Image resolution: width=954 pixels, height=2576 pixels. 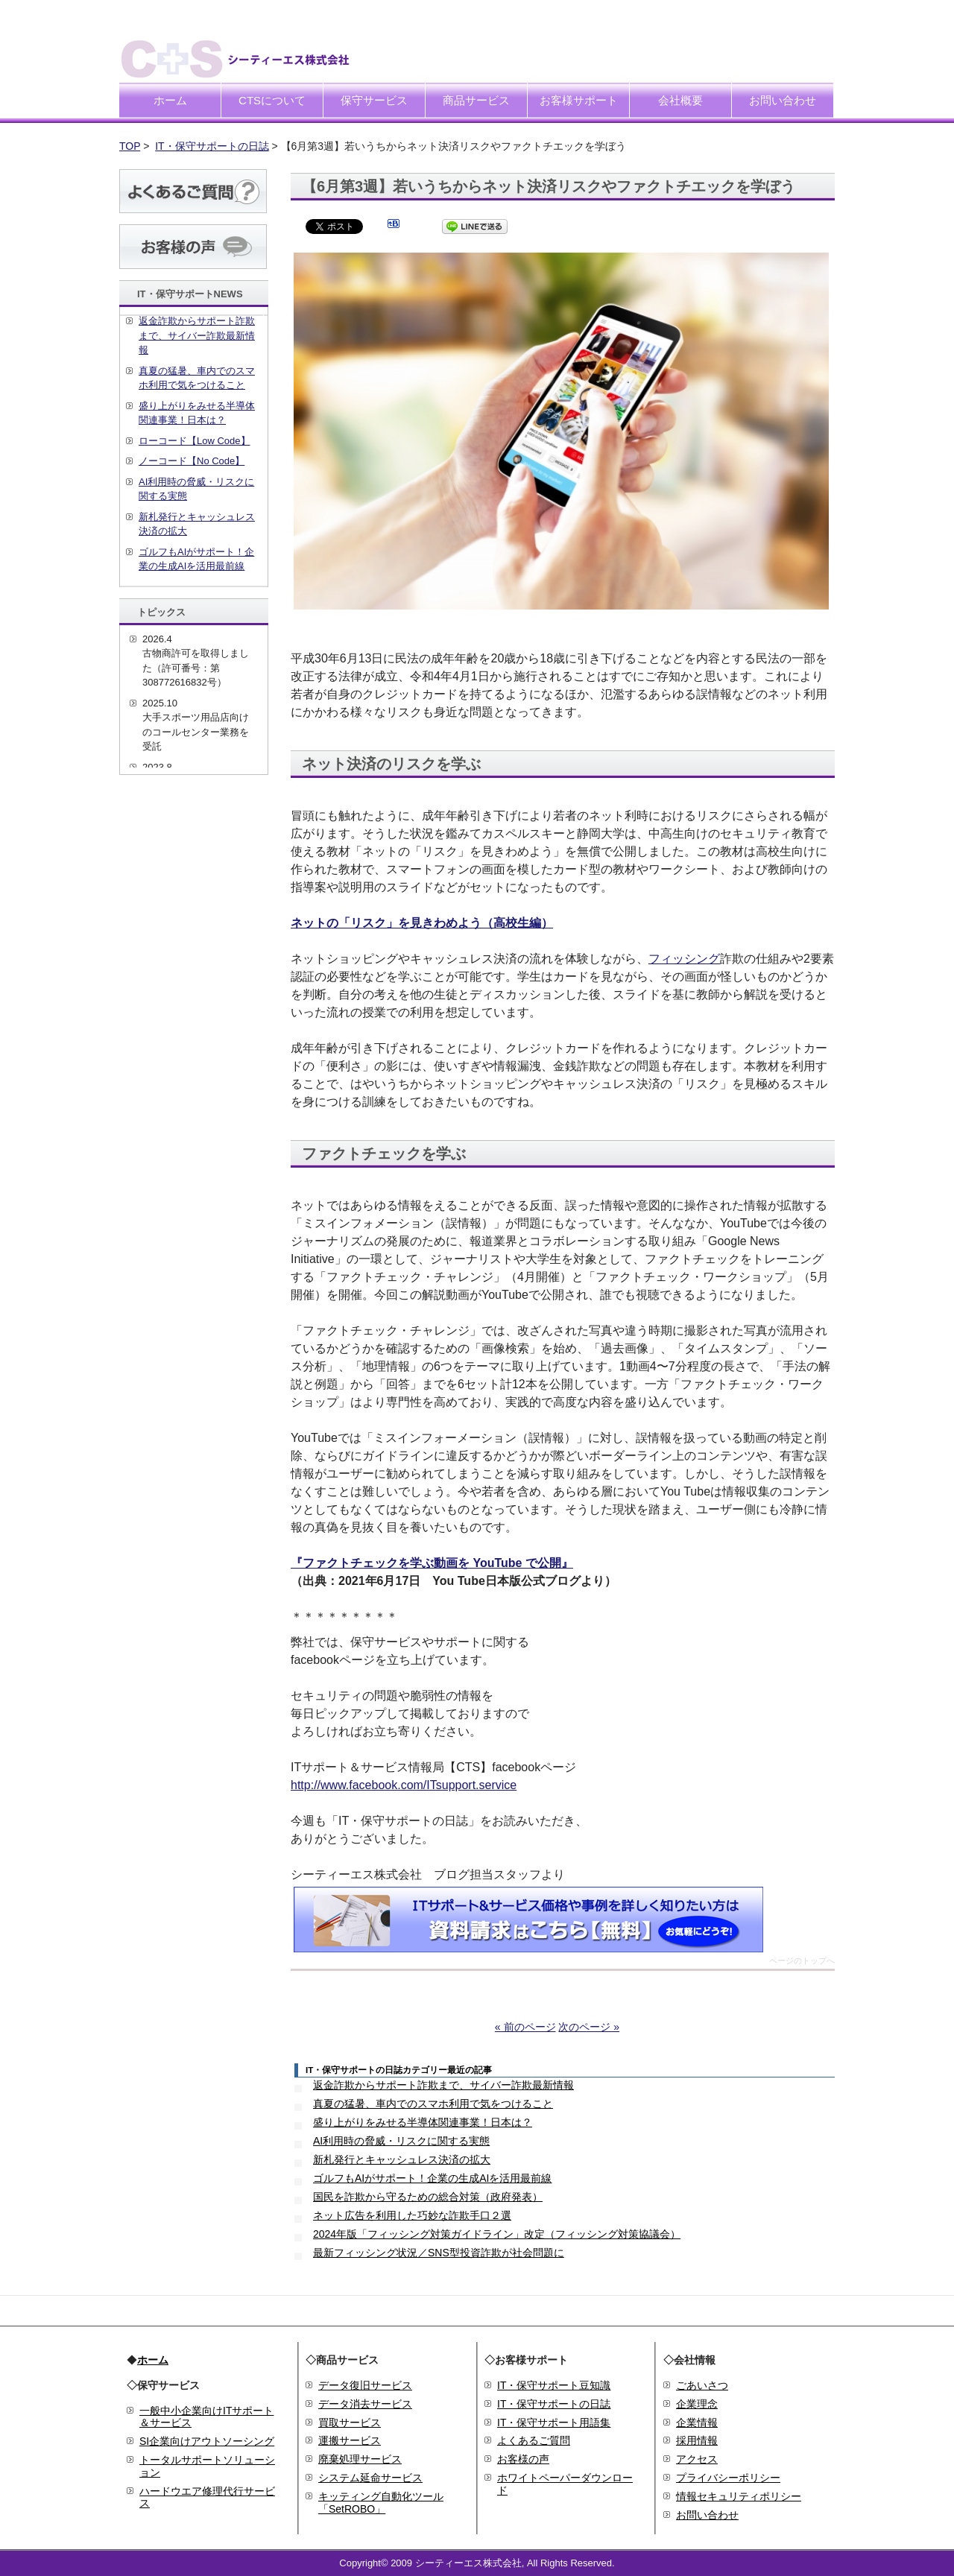 I want to click on IT・保守サポート用語集, so click(x=553, y=2422).